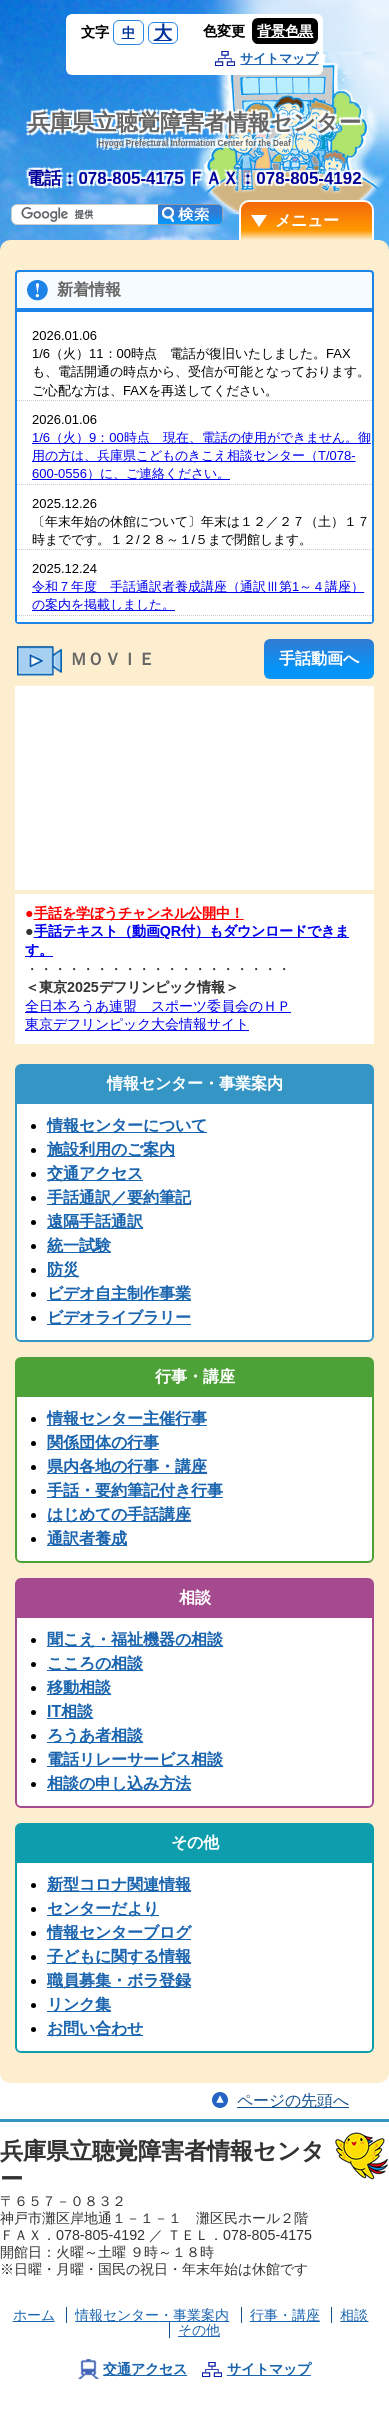  I want to click on 交通アクセス, so click(95, 1173).